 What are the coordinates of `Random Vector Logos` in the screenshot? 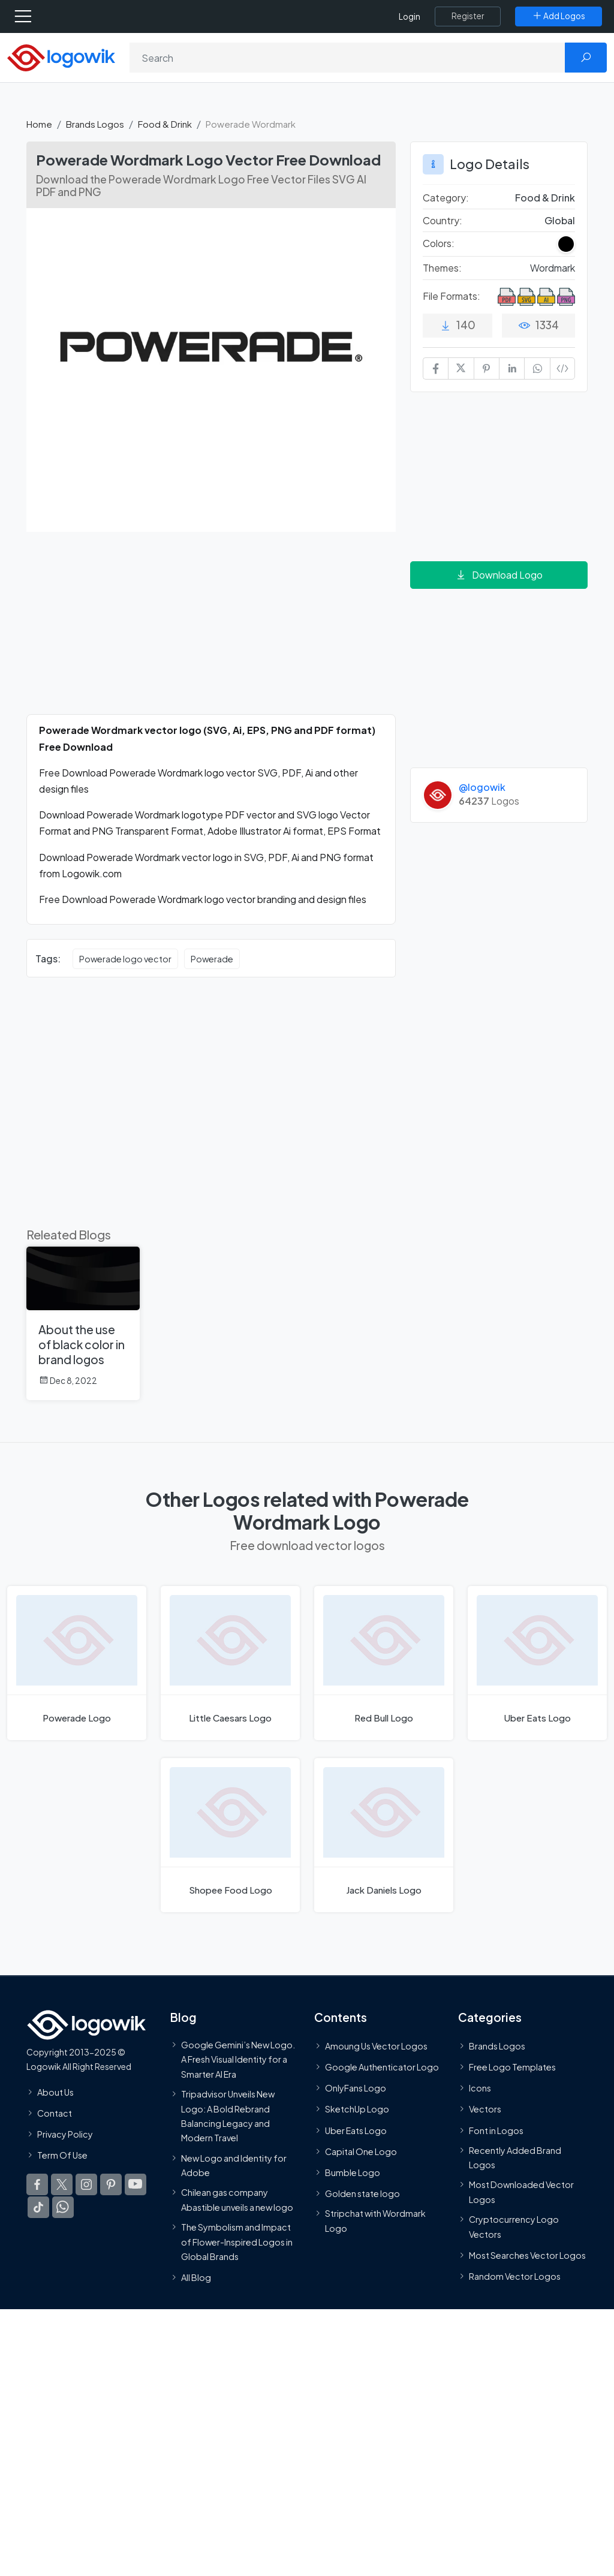 It's located at (515, 2276).